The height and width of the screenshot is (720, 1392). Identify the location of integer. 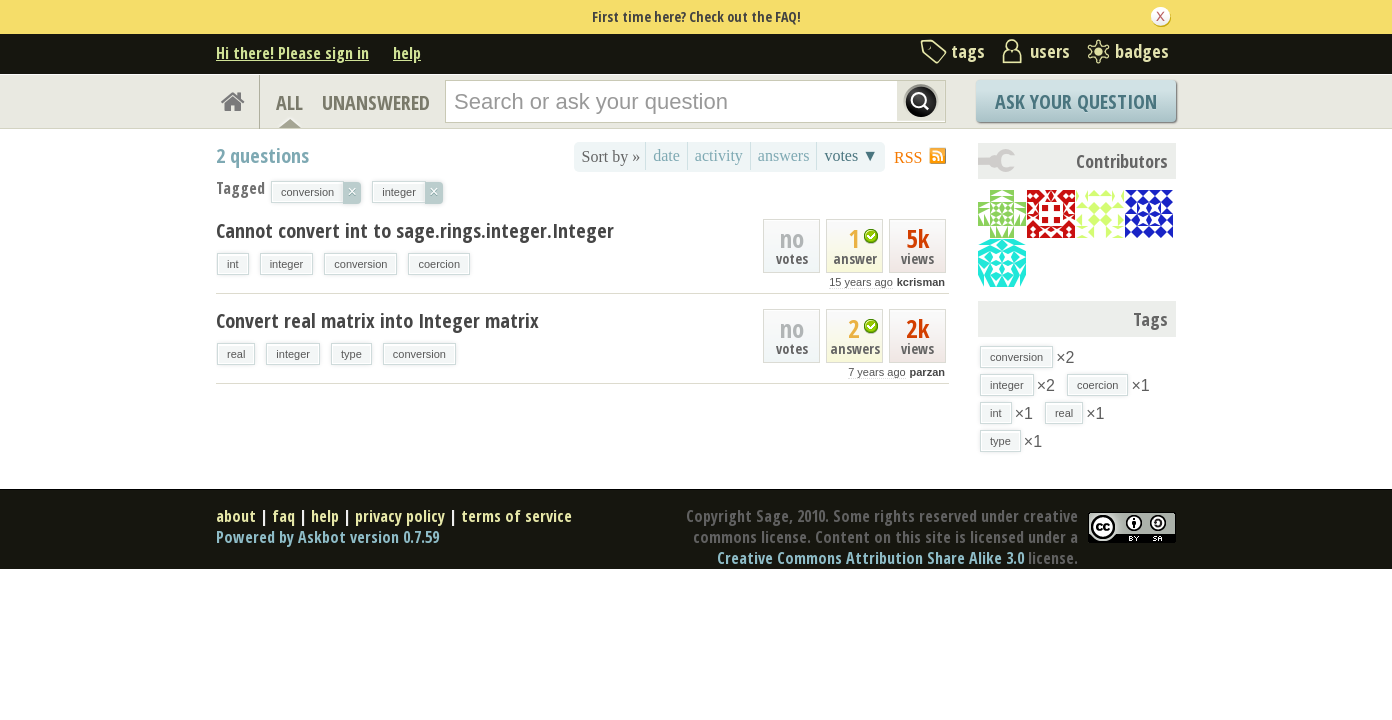
(287, 264).